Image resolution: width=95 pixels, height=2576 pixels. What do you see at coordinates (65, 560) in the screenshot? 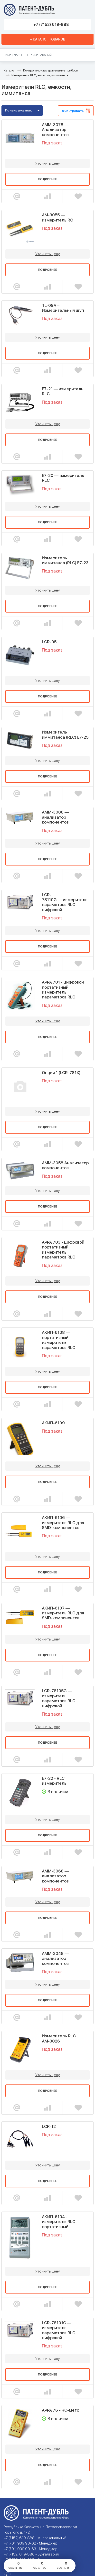
I see `Измеритель иммитанса (RLC) Е7-23` at bounding box center [65, 560].